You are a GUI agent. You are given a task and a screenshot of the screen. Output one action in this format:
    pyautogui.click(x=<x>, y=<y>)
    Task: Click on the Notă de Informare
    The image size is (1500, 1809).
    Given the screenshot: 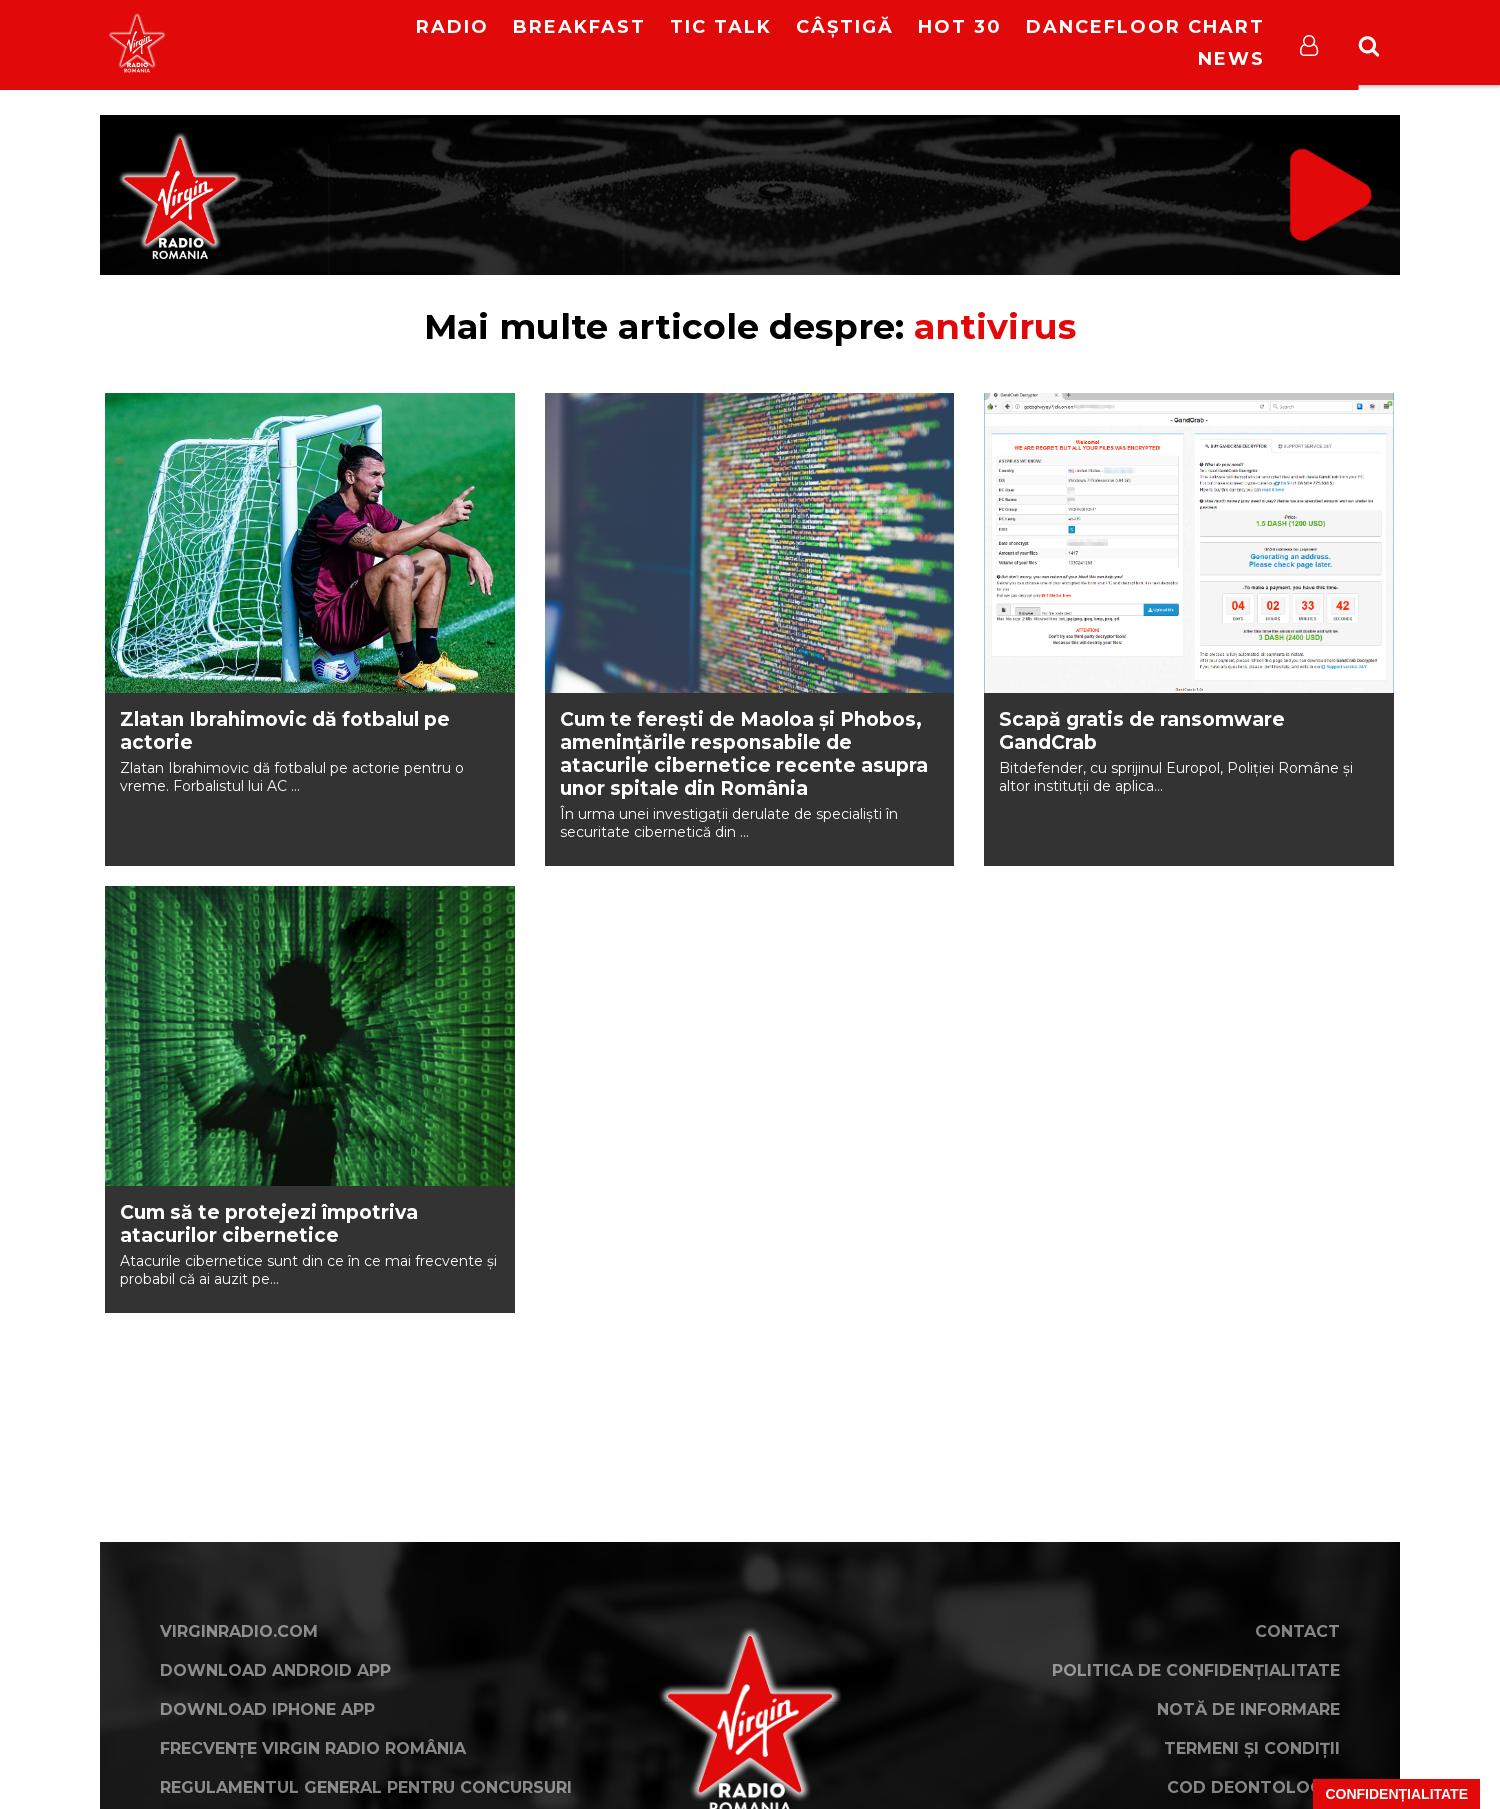 What is the action you would take?
    pyautogui.click(x=1248, y=1709)
    